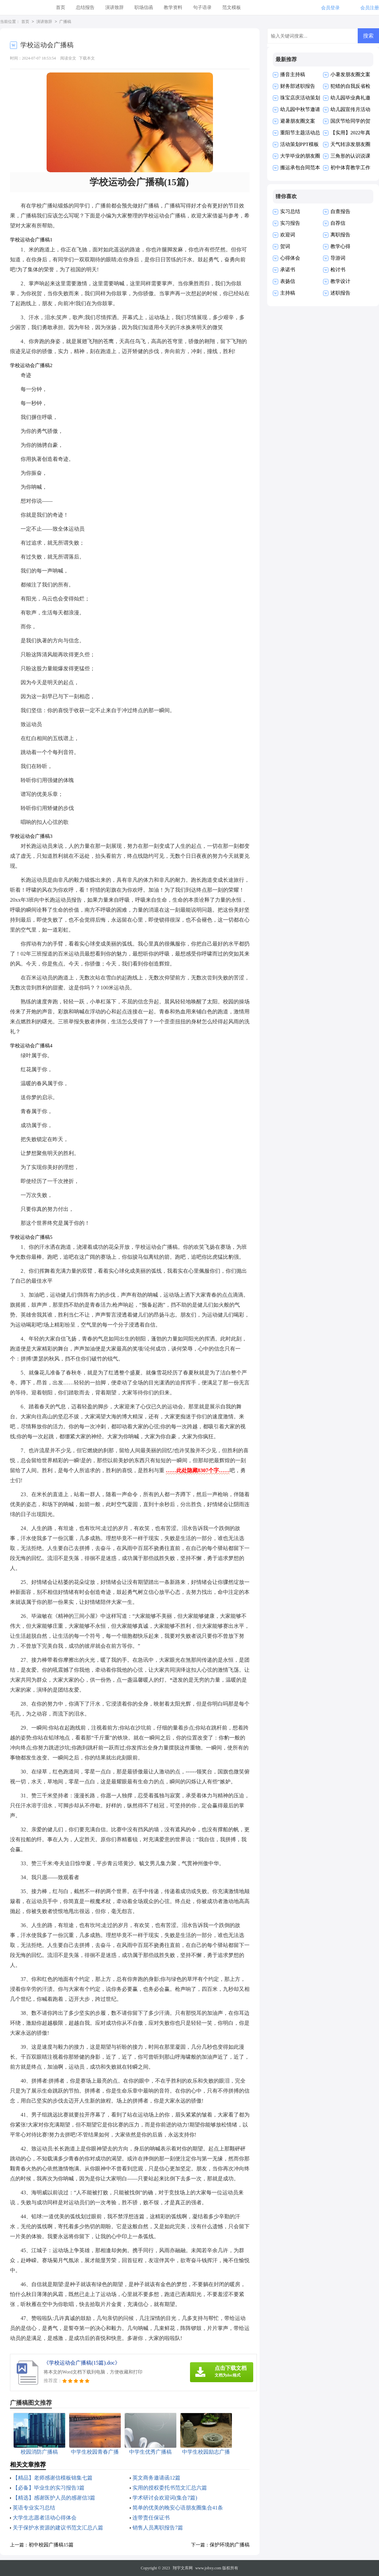  I want to click on 实习总结, so click(290, 211).